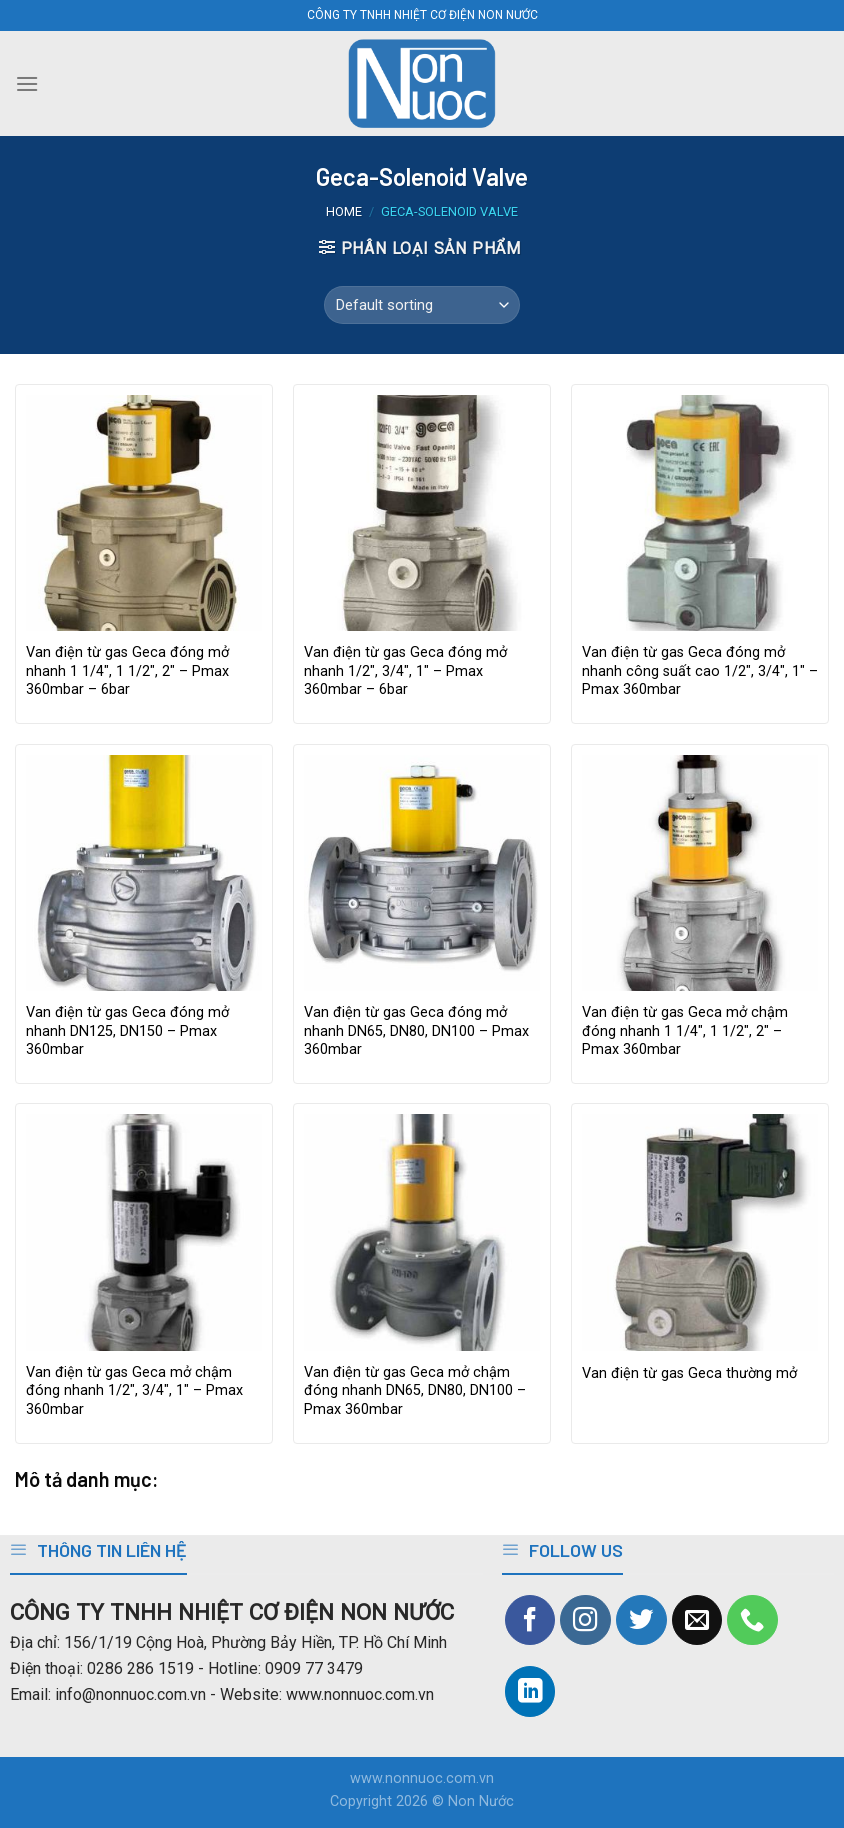  I want to click on Van điện từ gas Geca mở chậm đóng nhanh 1 1/4″, 1 1/2″, 2″ – Pmax 360mbar, so click(685, 1031).